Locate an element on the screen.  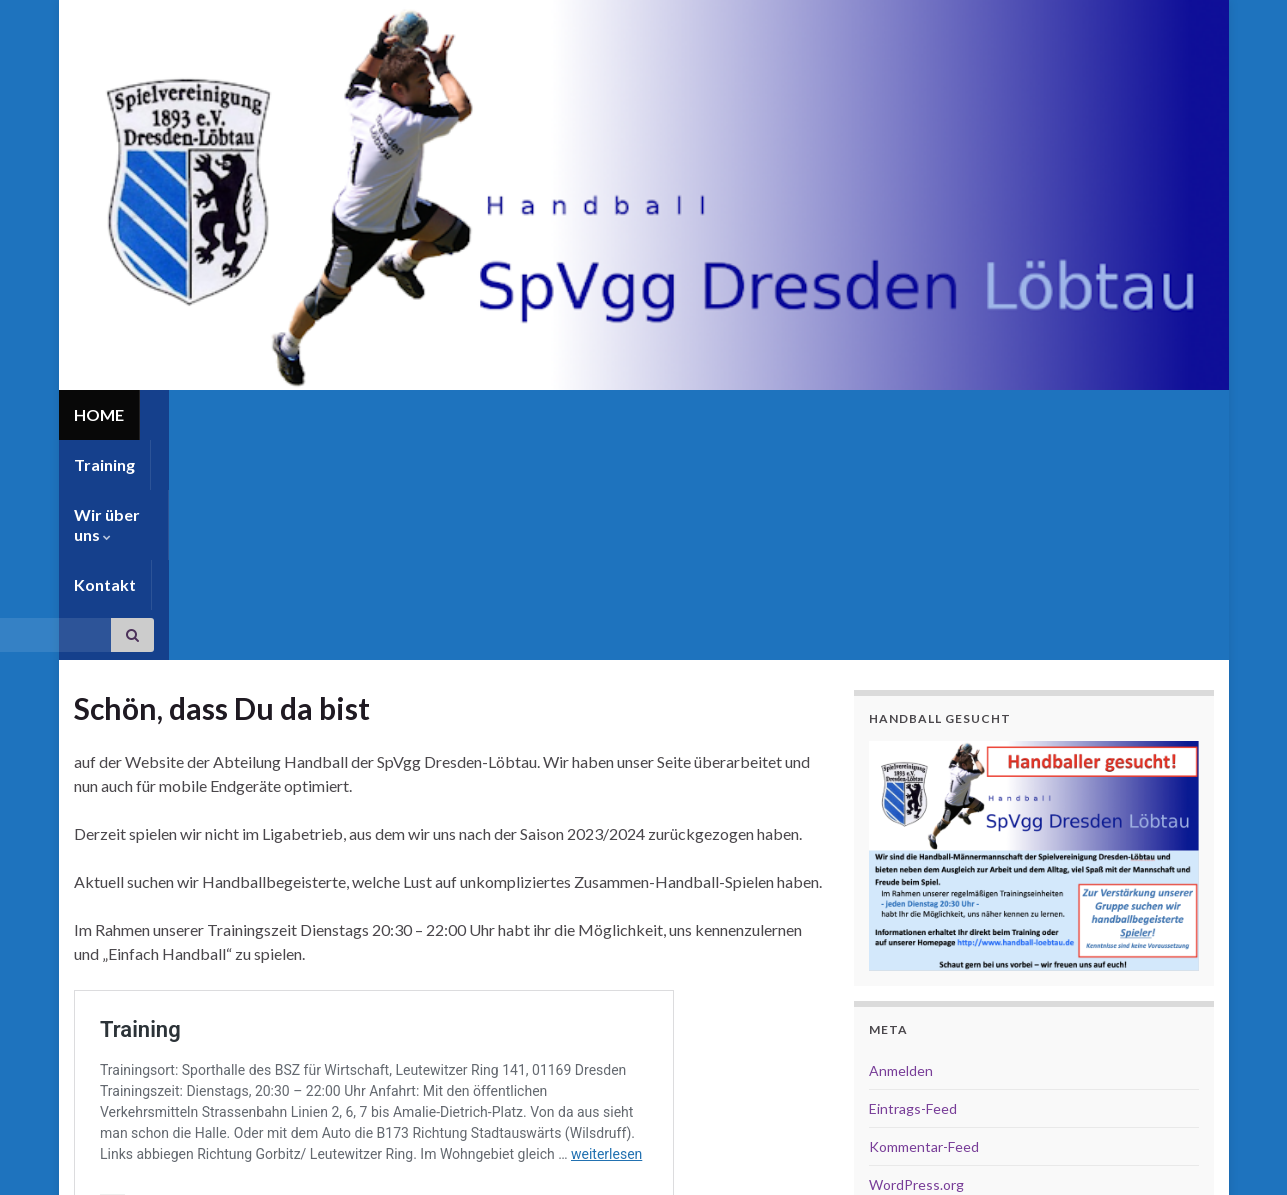
Datenschutz is located at coordinates (1173, 1170).